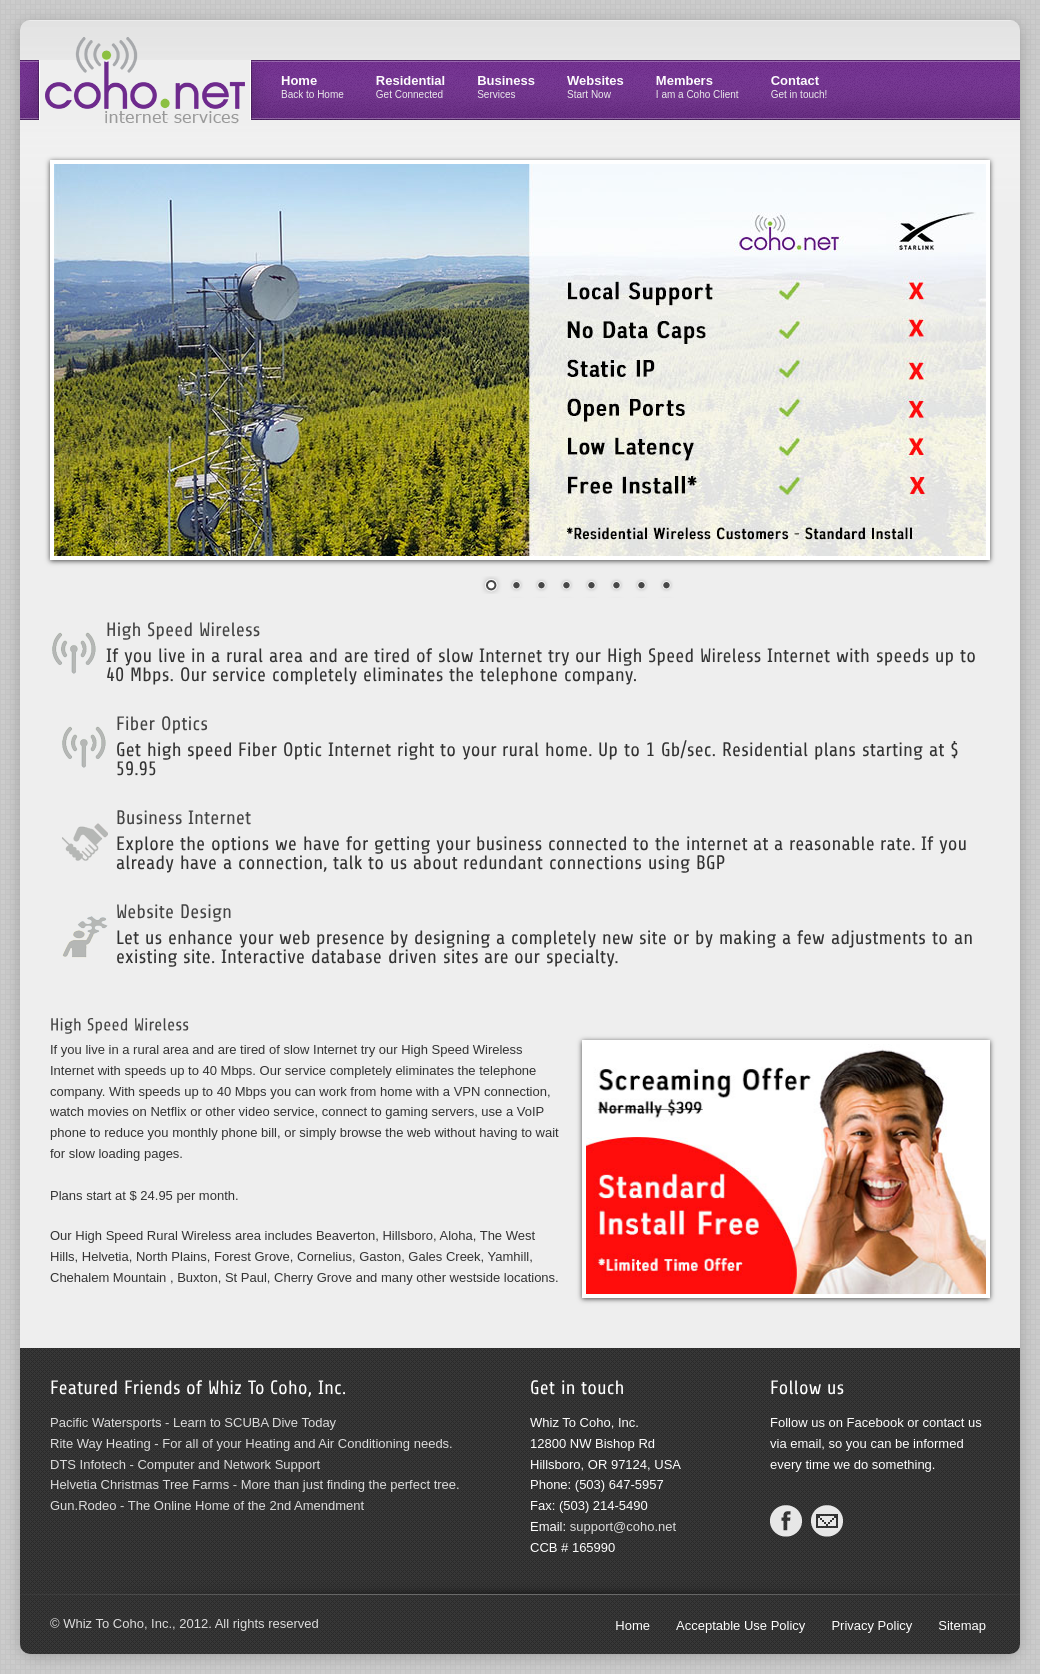 This screenshot has width=1040, height=1674. Describe the element at coordinates (207, 1505) in the screenshot. I see `Gun.Rodeo - The Online Home of the 2nd Amendment` at that location.